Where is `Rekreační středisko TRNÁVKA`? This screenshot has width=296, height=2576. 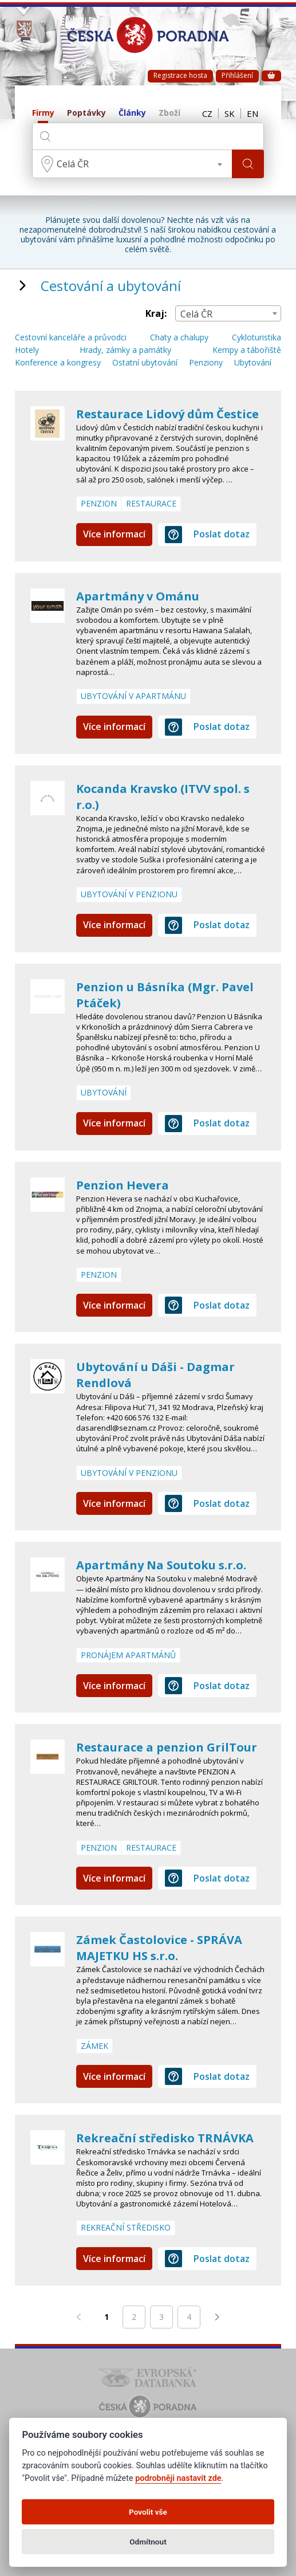
Rekreační středisko TRNÁVKA is located at coordinates (165, 2138).